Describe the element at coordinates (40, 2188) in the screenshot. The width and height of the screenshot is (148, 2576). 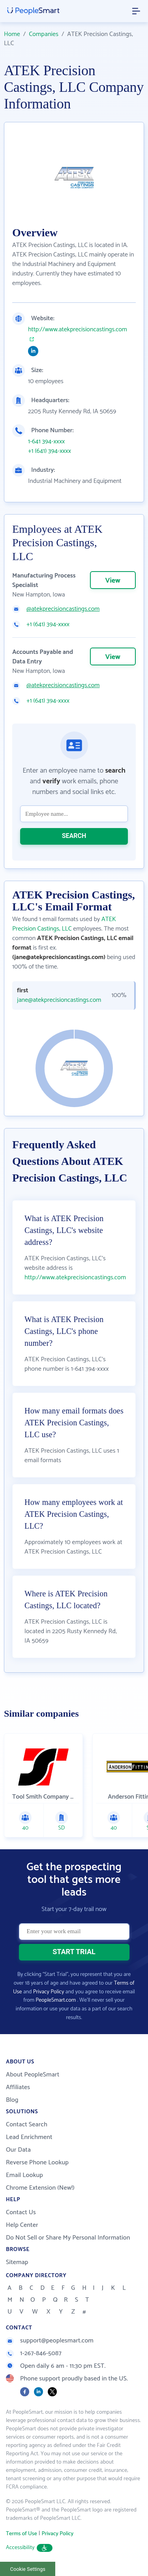
I see `Chrome Extension (New!)` at that location.